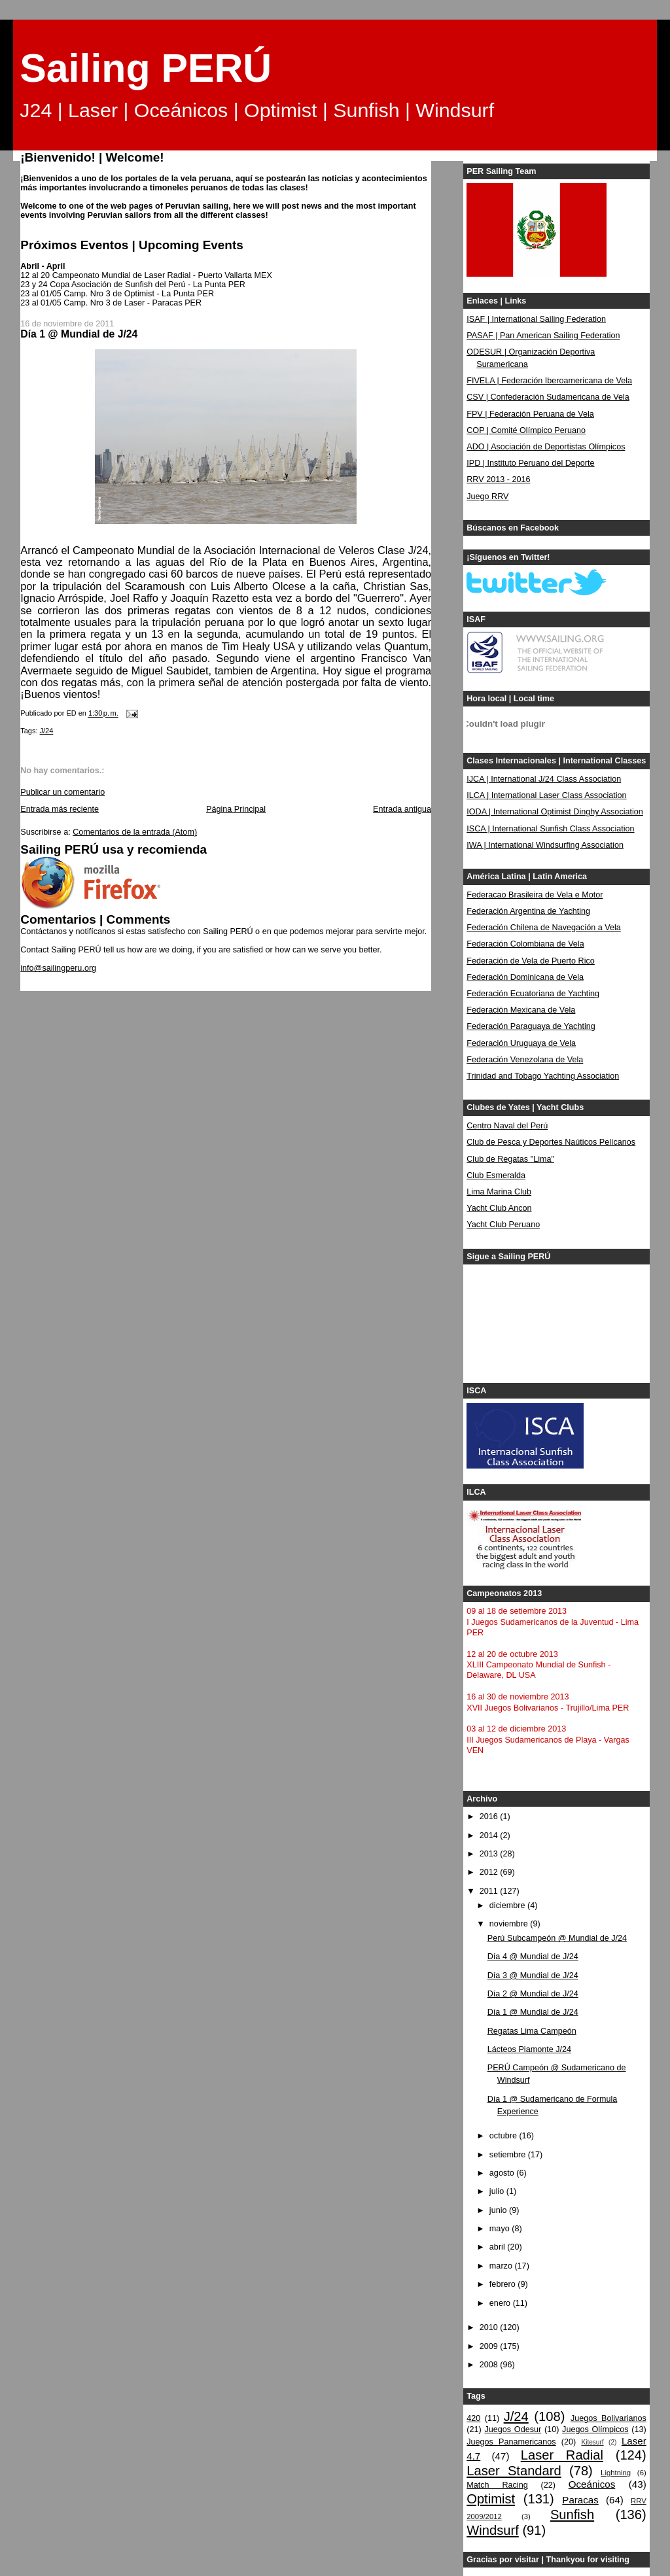  I want to click on julio, so click(497, 2191).